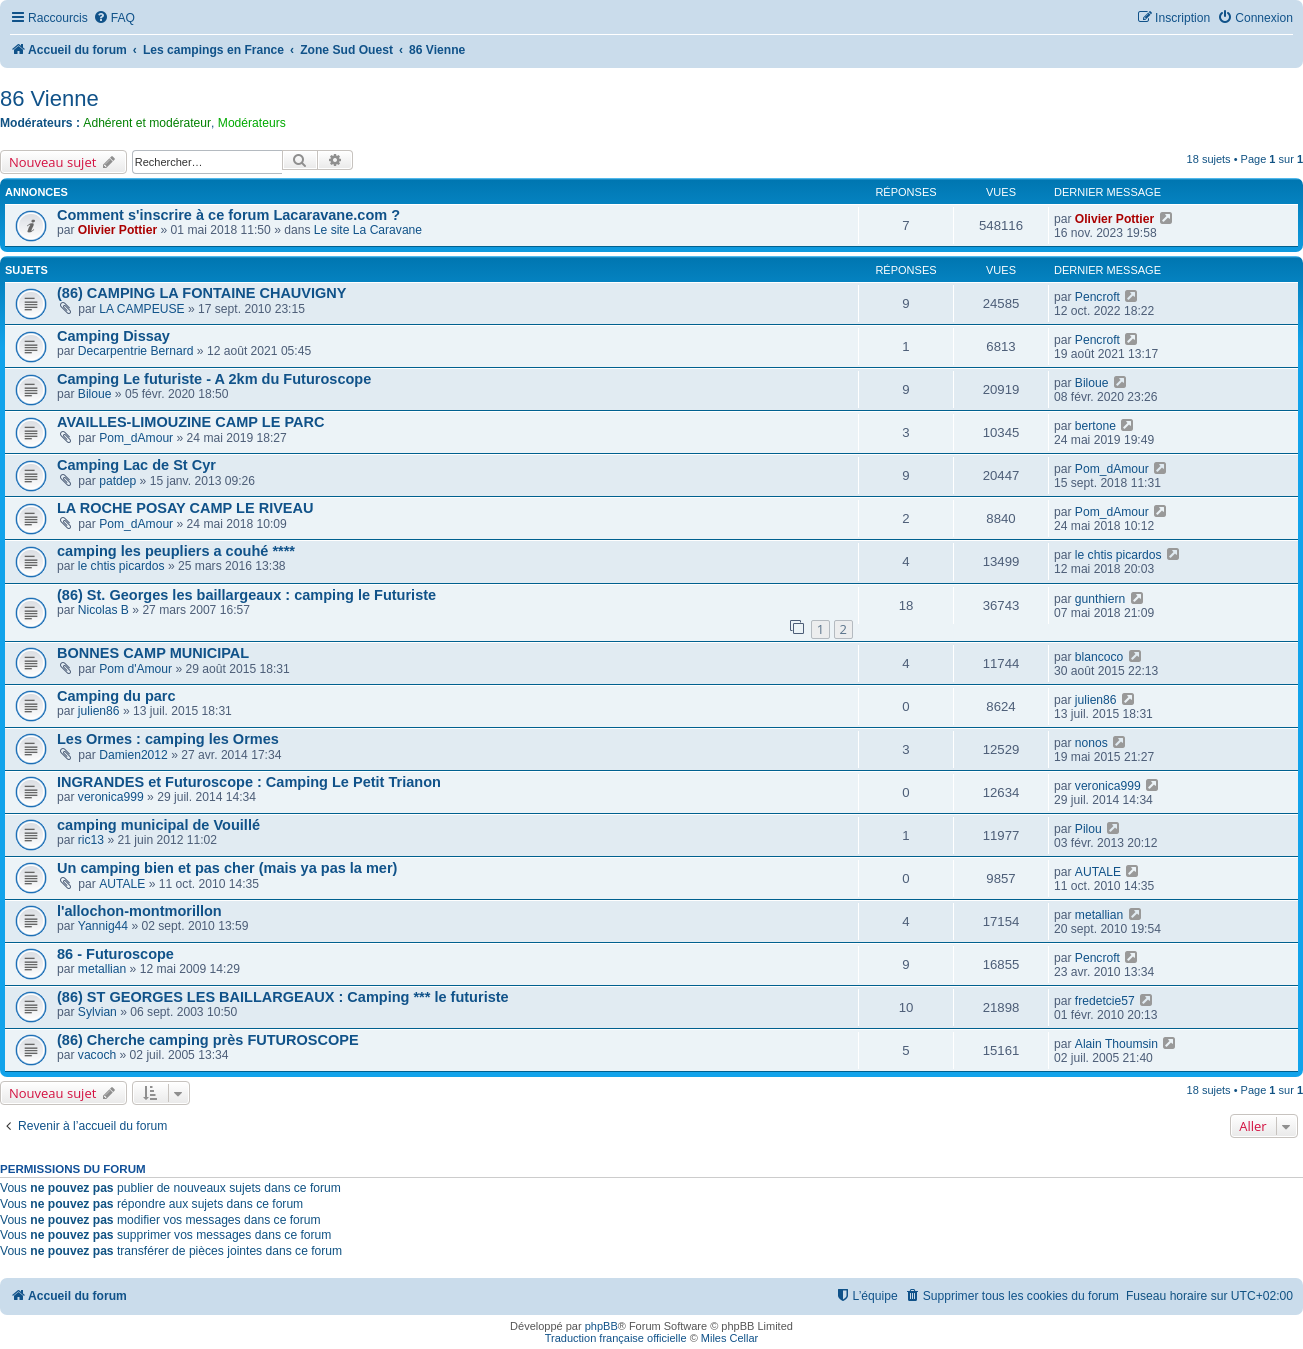 The image size is (1303, 1349). Describe the element at coordinates (117, 481) in the screenshot. I see `patdep` at that location.